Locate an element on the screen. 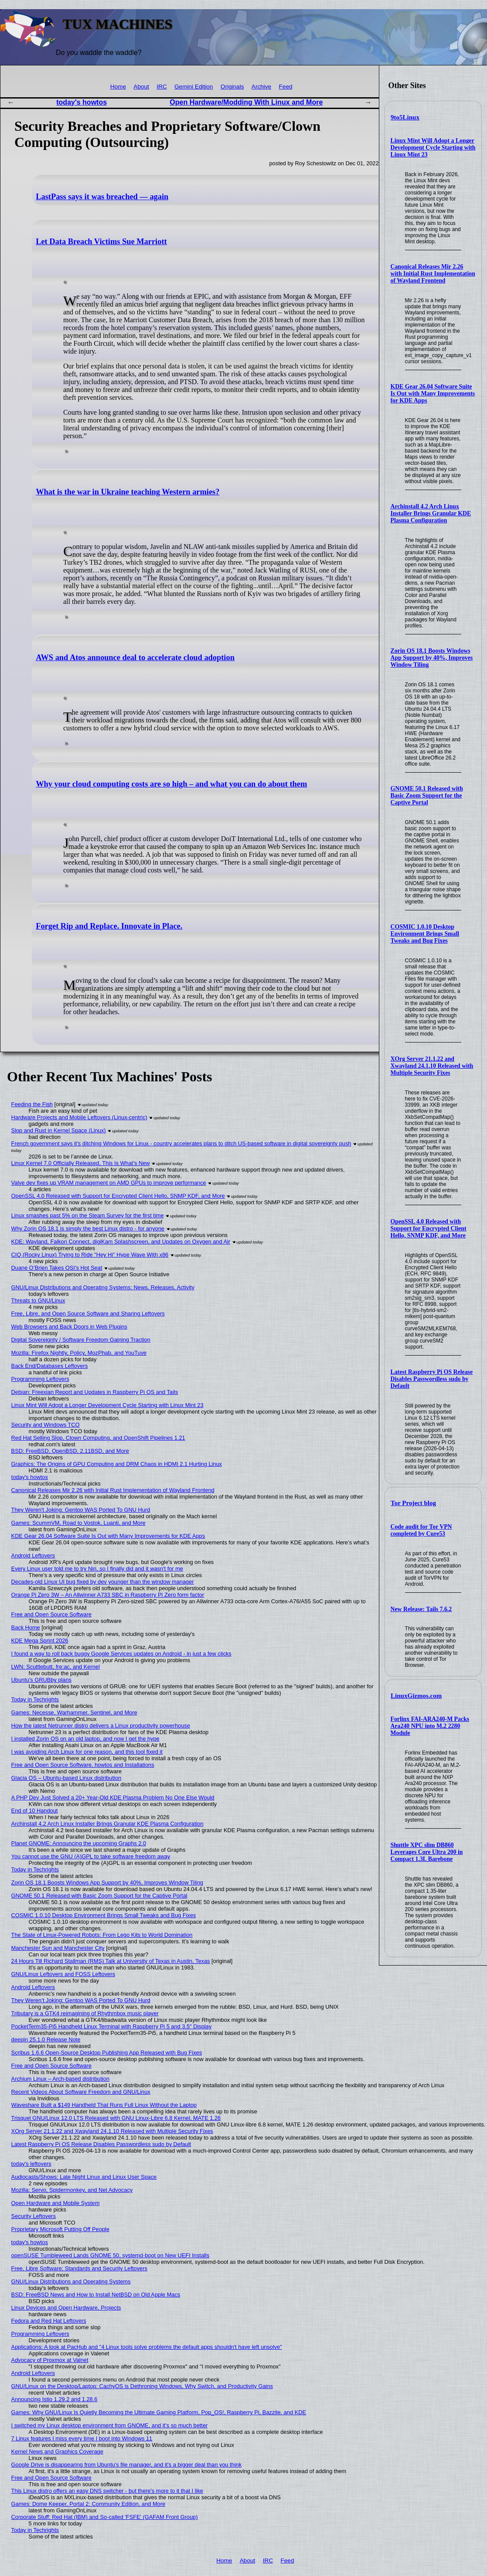  Fedora and Red Hat Leftovers is located at coordinates (48, 2320).